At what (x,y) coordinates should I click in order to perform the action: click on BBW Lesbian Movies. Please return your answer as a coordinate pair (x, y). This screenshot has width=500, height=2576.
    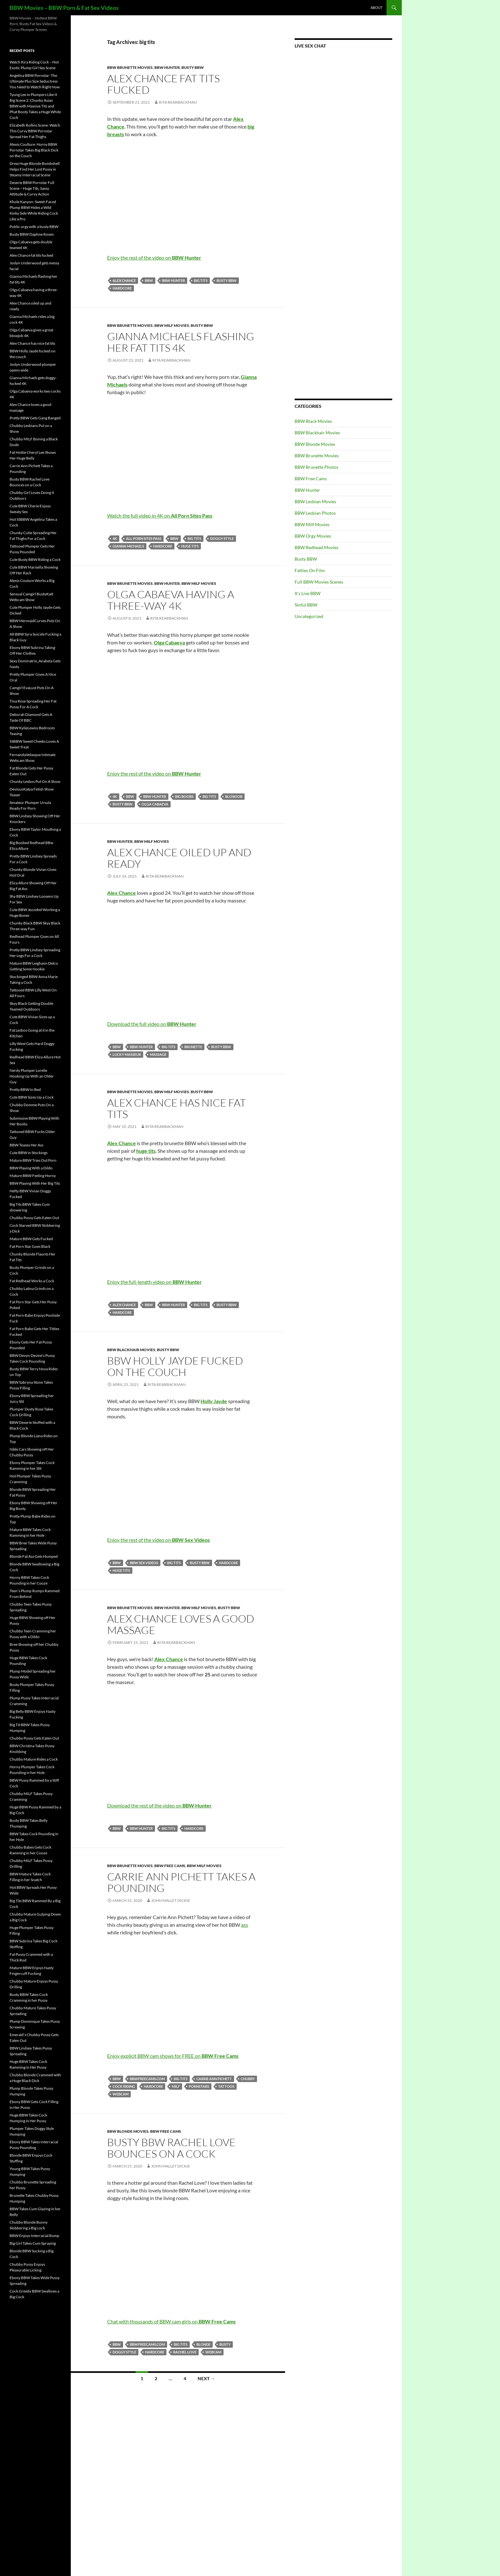
    Looking at the image, I should click on (315, 501).